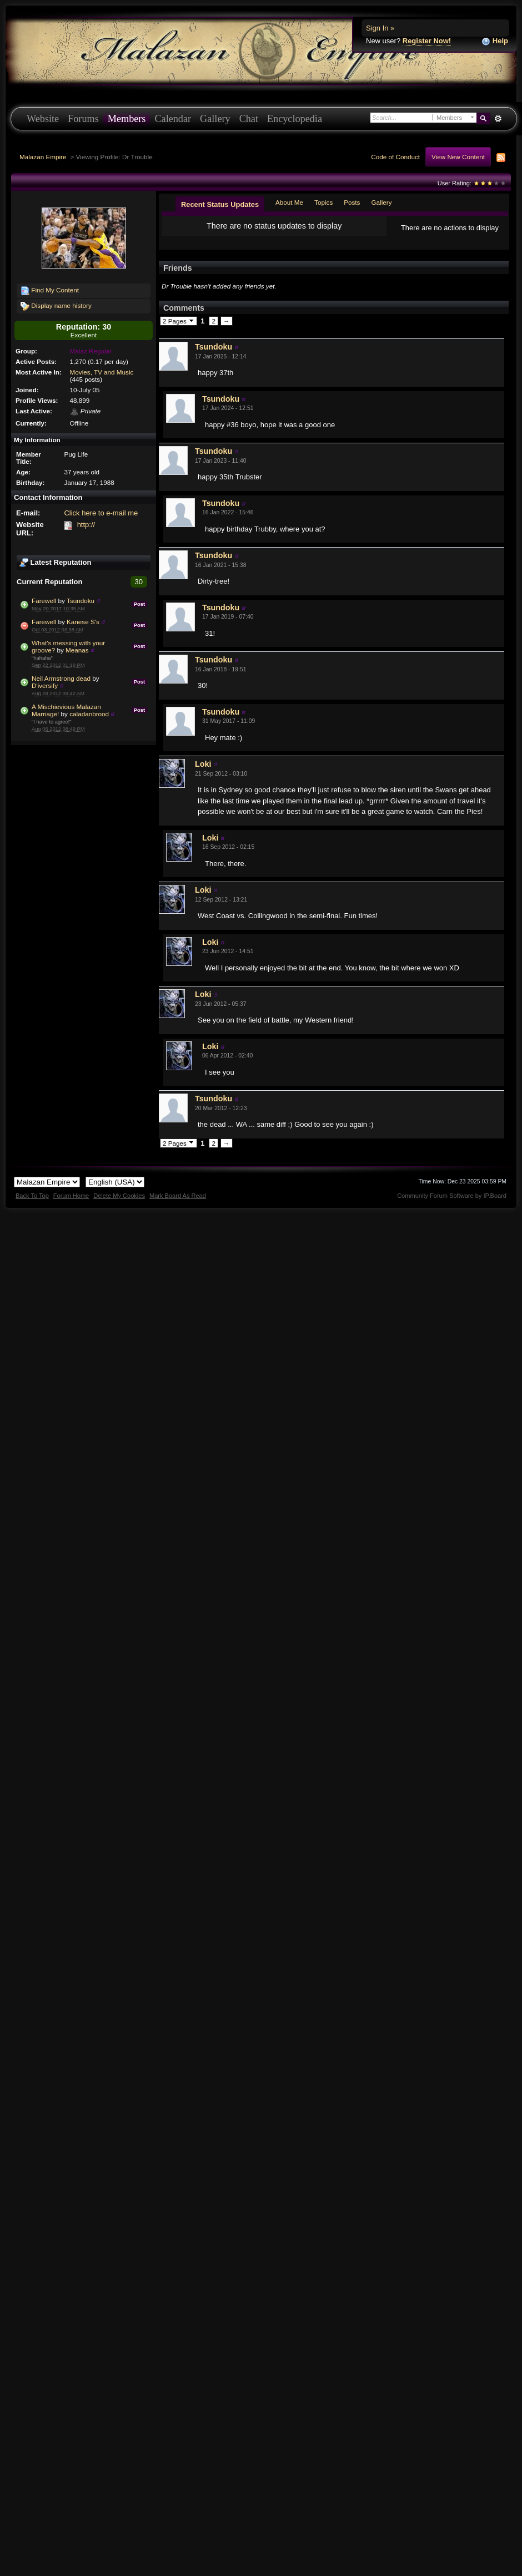  I want to click on Help, so click(494, 41).